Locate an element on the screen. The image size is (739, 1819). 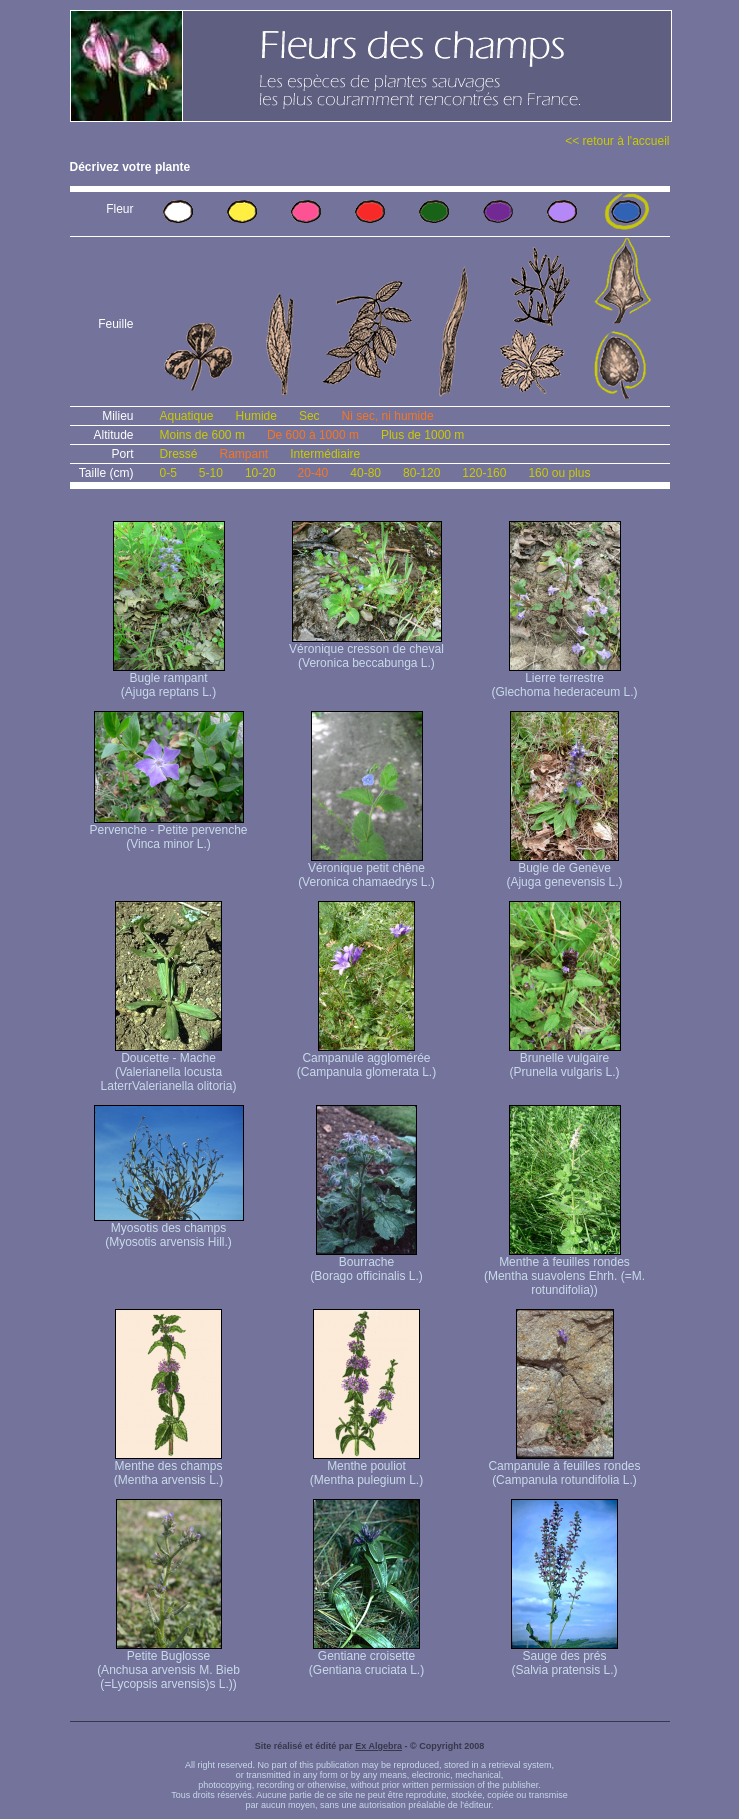
Campanule agglomérée (Campanula glomerata L.) is located at coordinates (366, 1059).